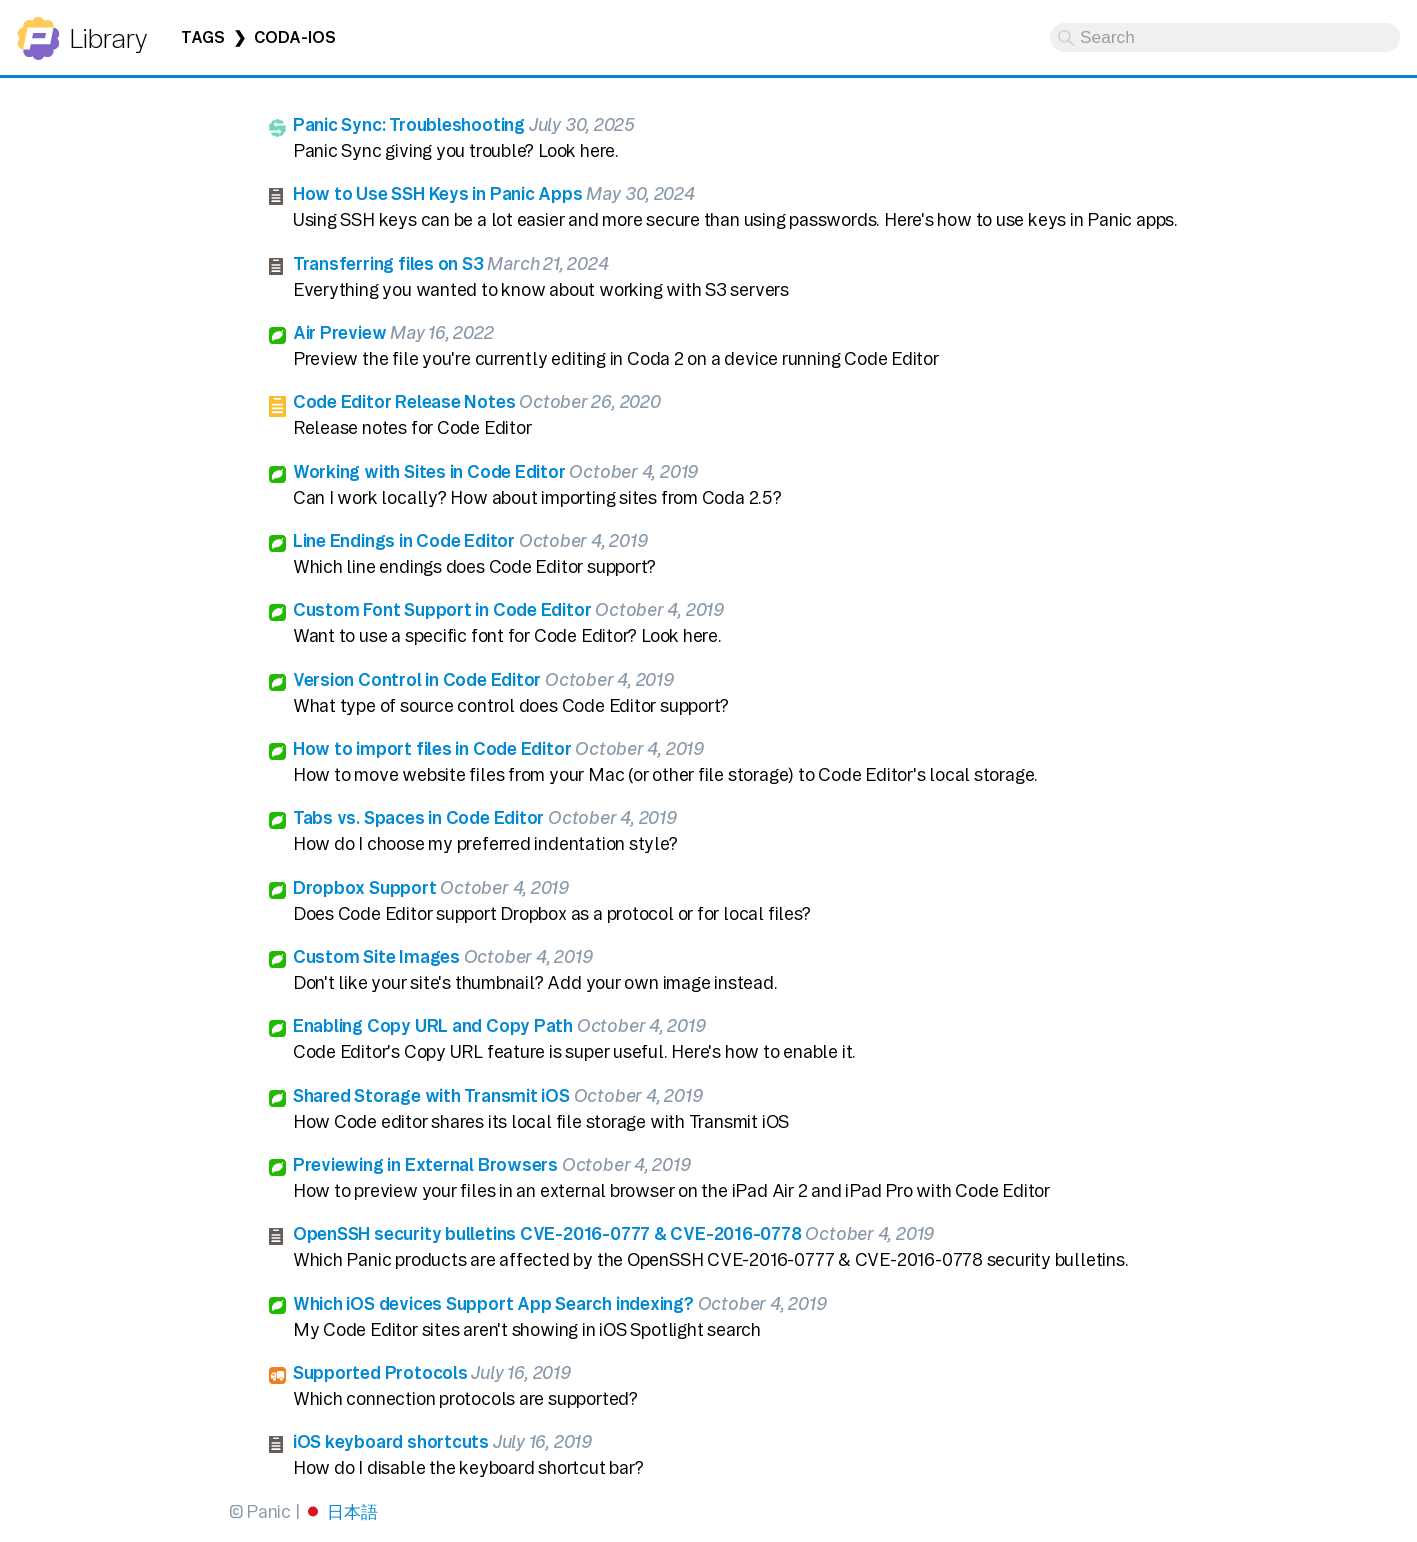  I want to click on coda-ios, so click(294, 37).